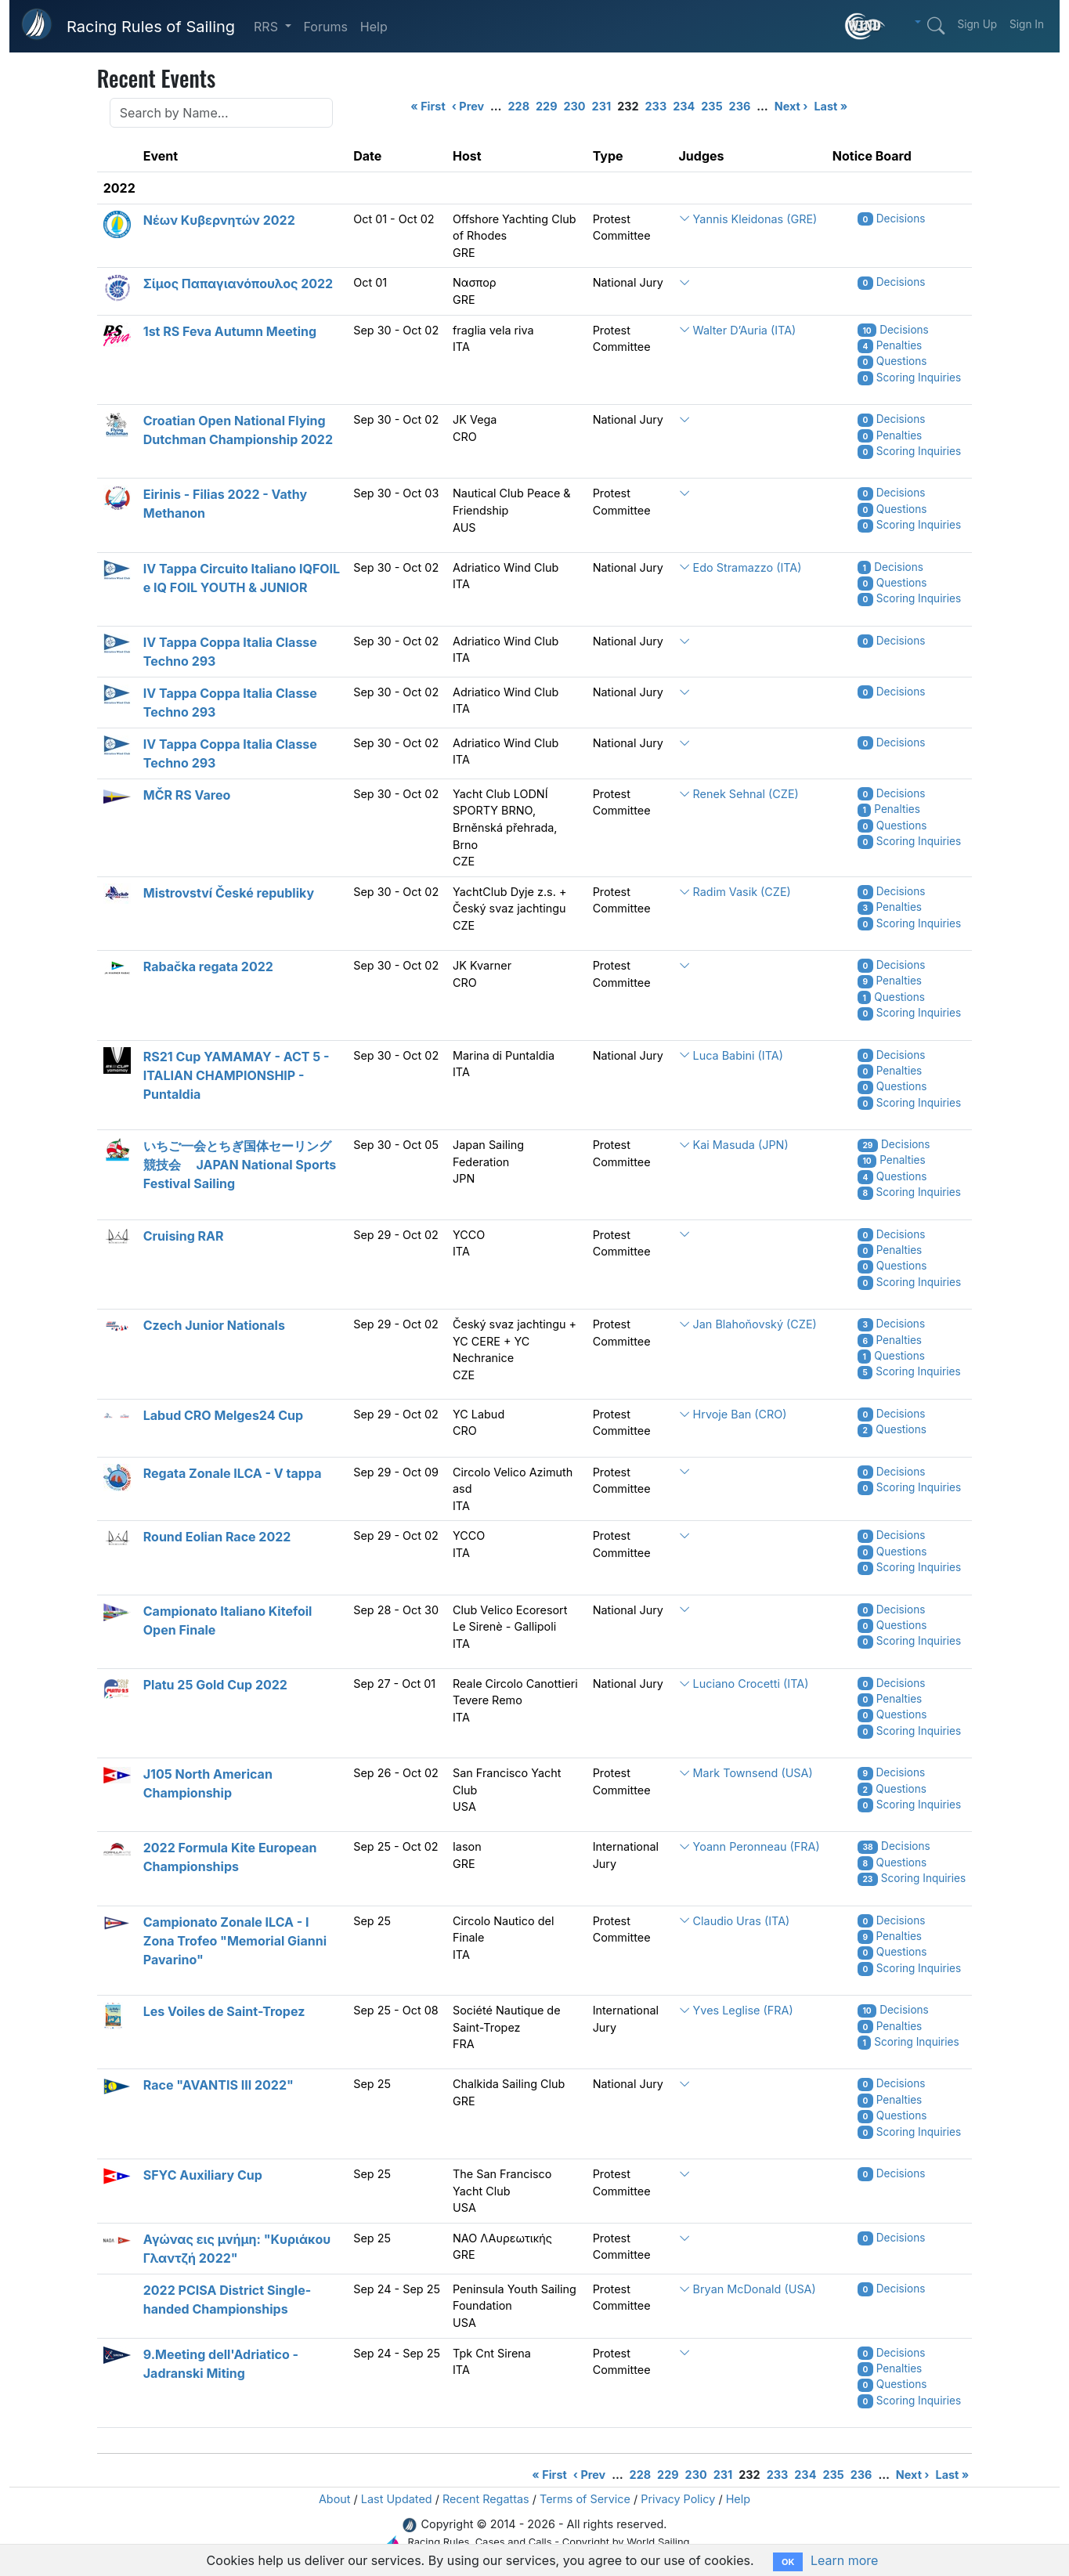  I want to click on Czech Junior Nationals, so click(214, 1325).